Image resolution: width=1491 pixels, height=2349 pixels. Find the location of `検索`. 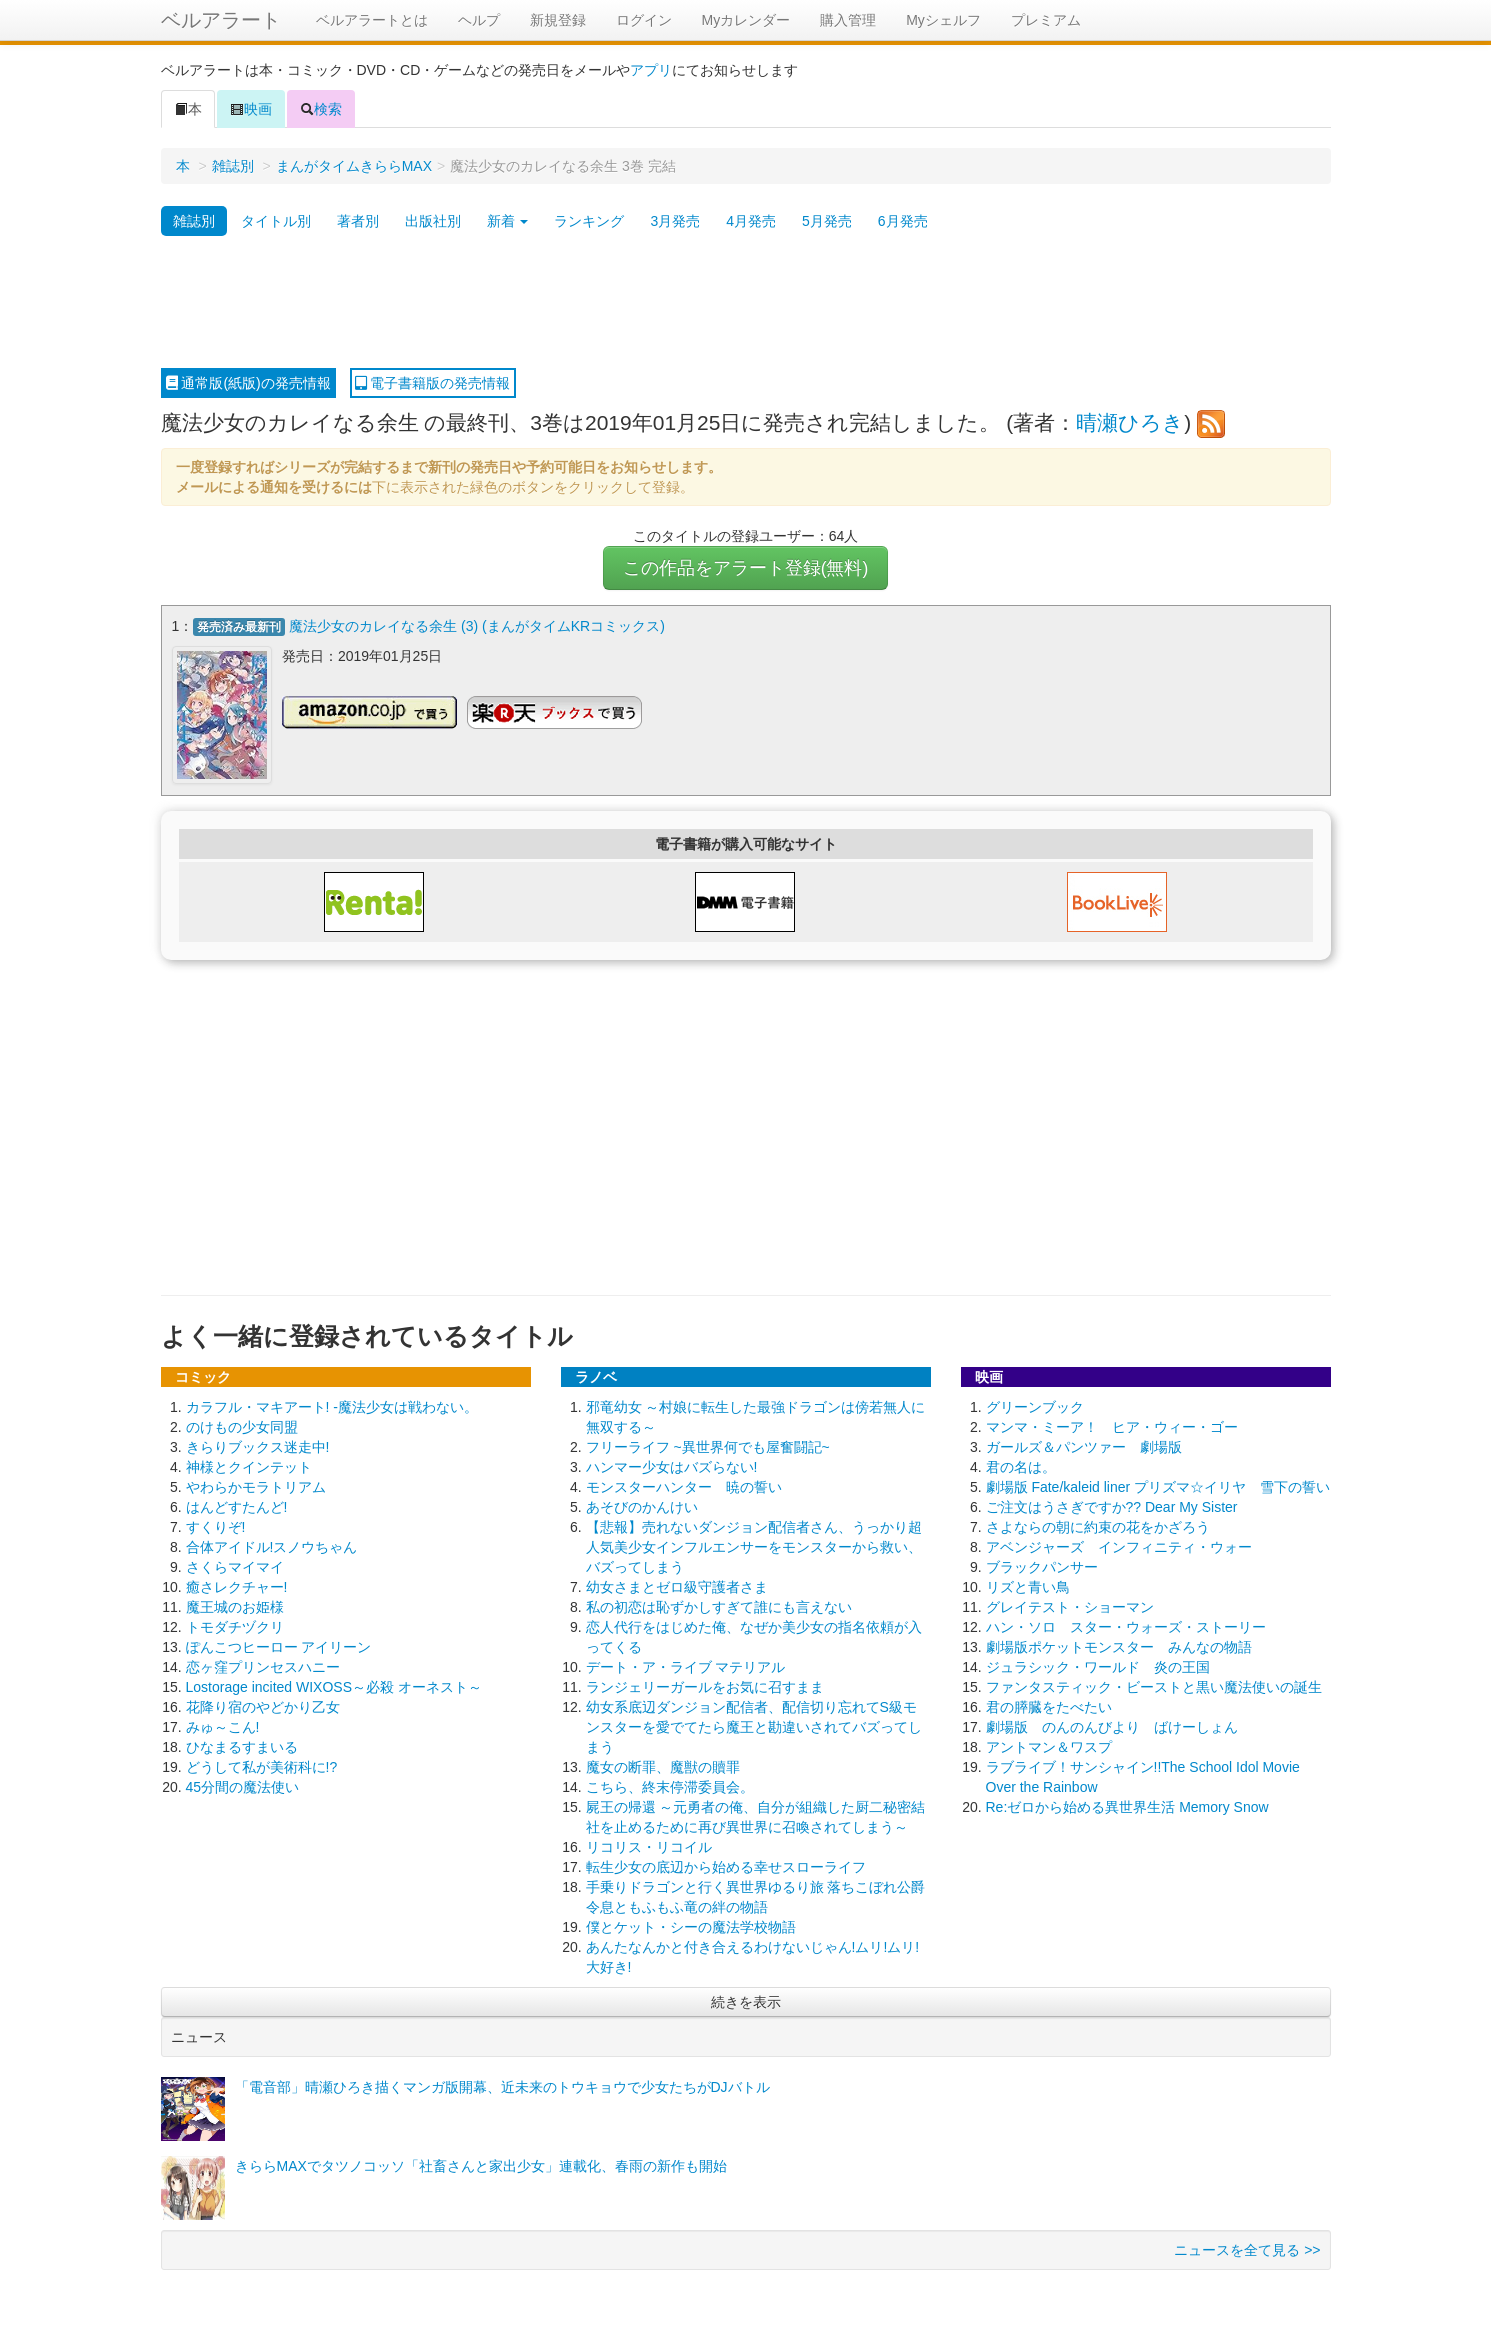

検索 is located at coordinates (321, 109).